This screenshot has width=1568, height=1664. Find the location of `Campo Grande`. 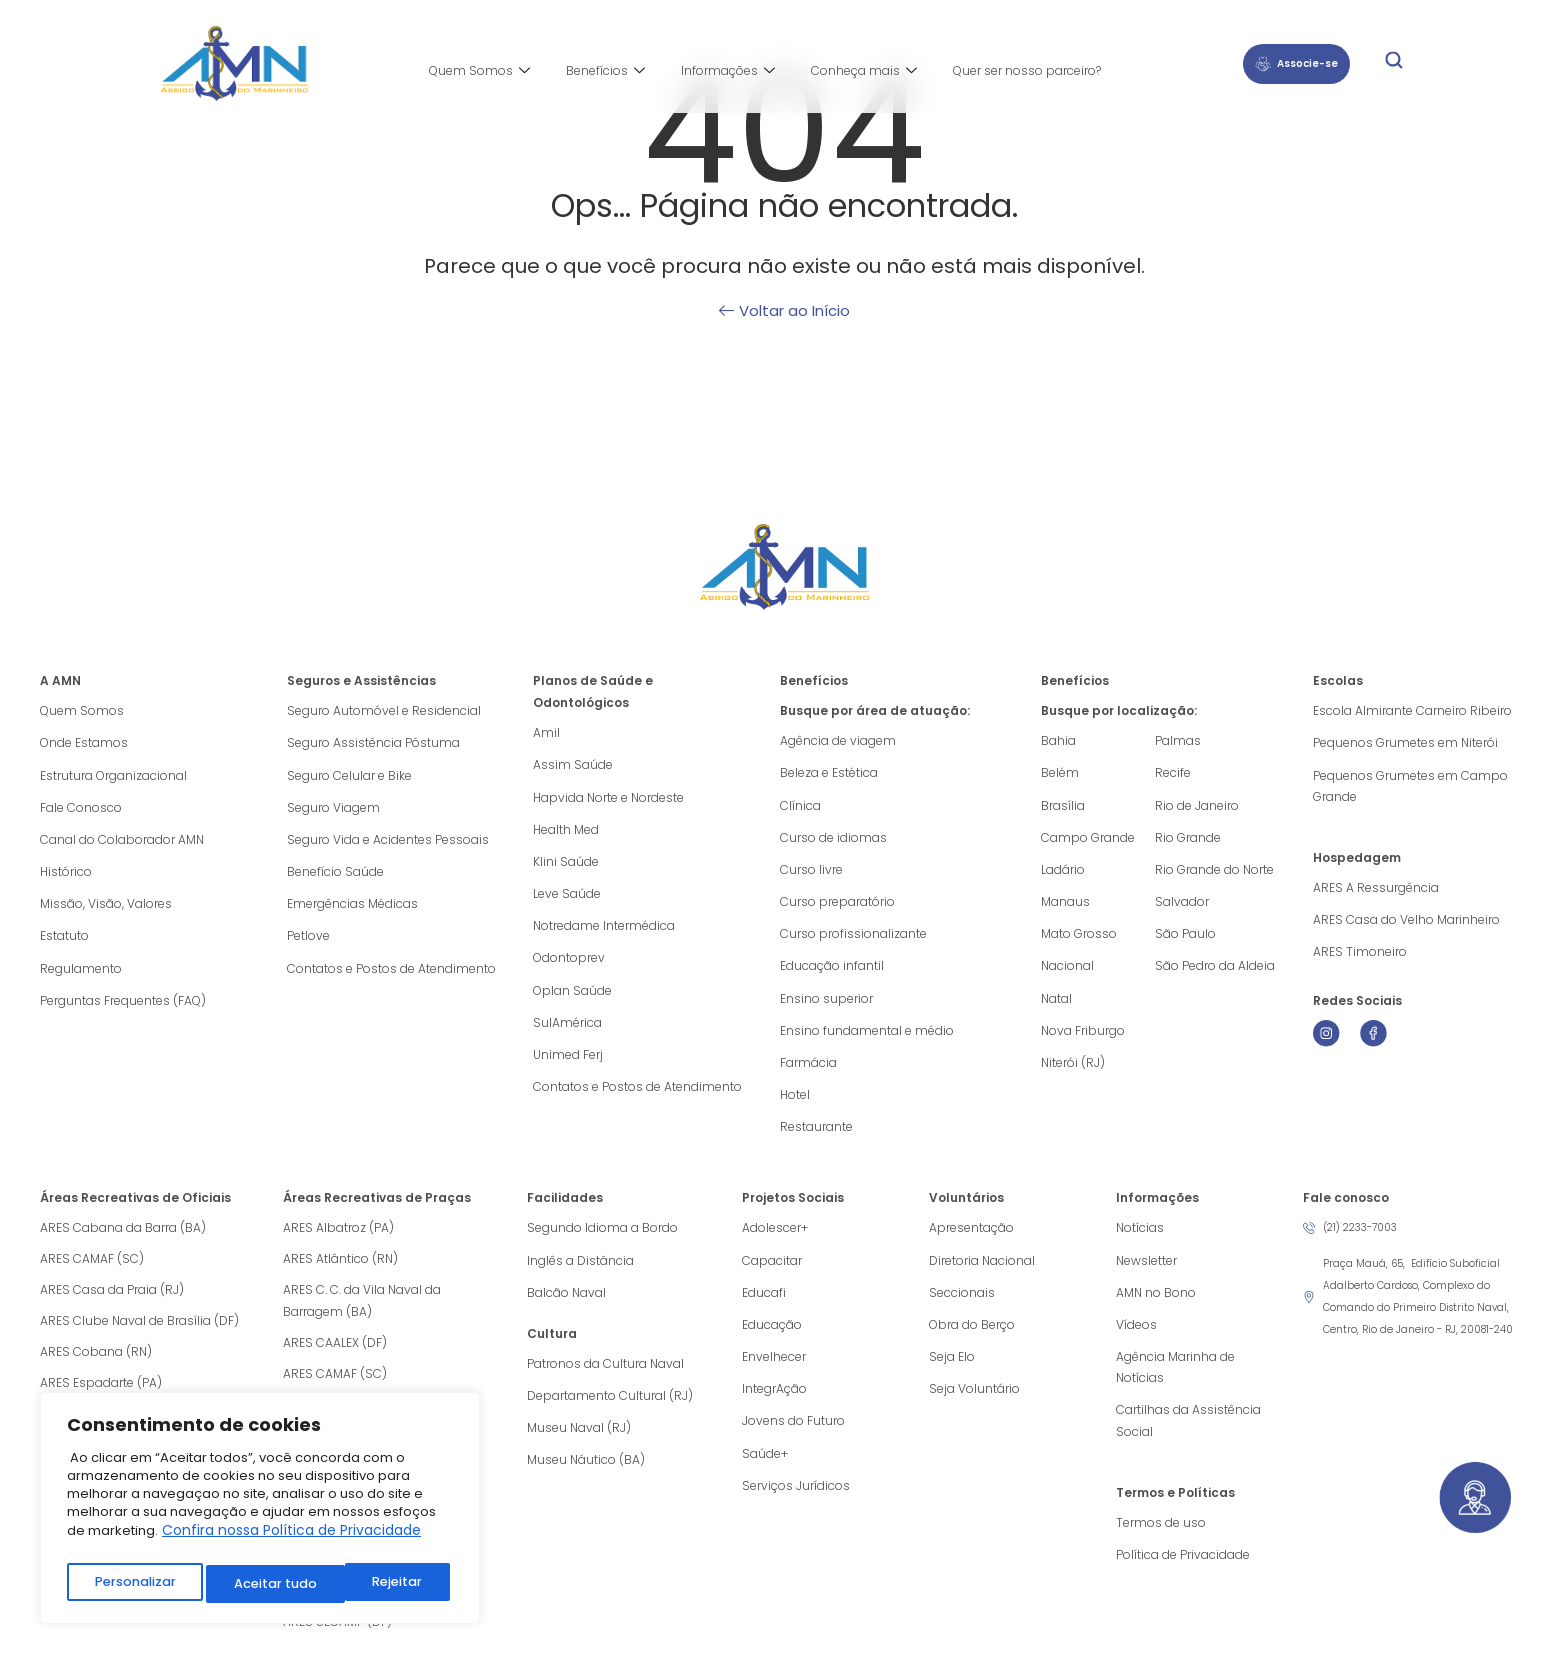

Campo Grande is located at coordinates (1088, 839).